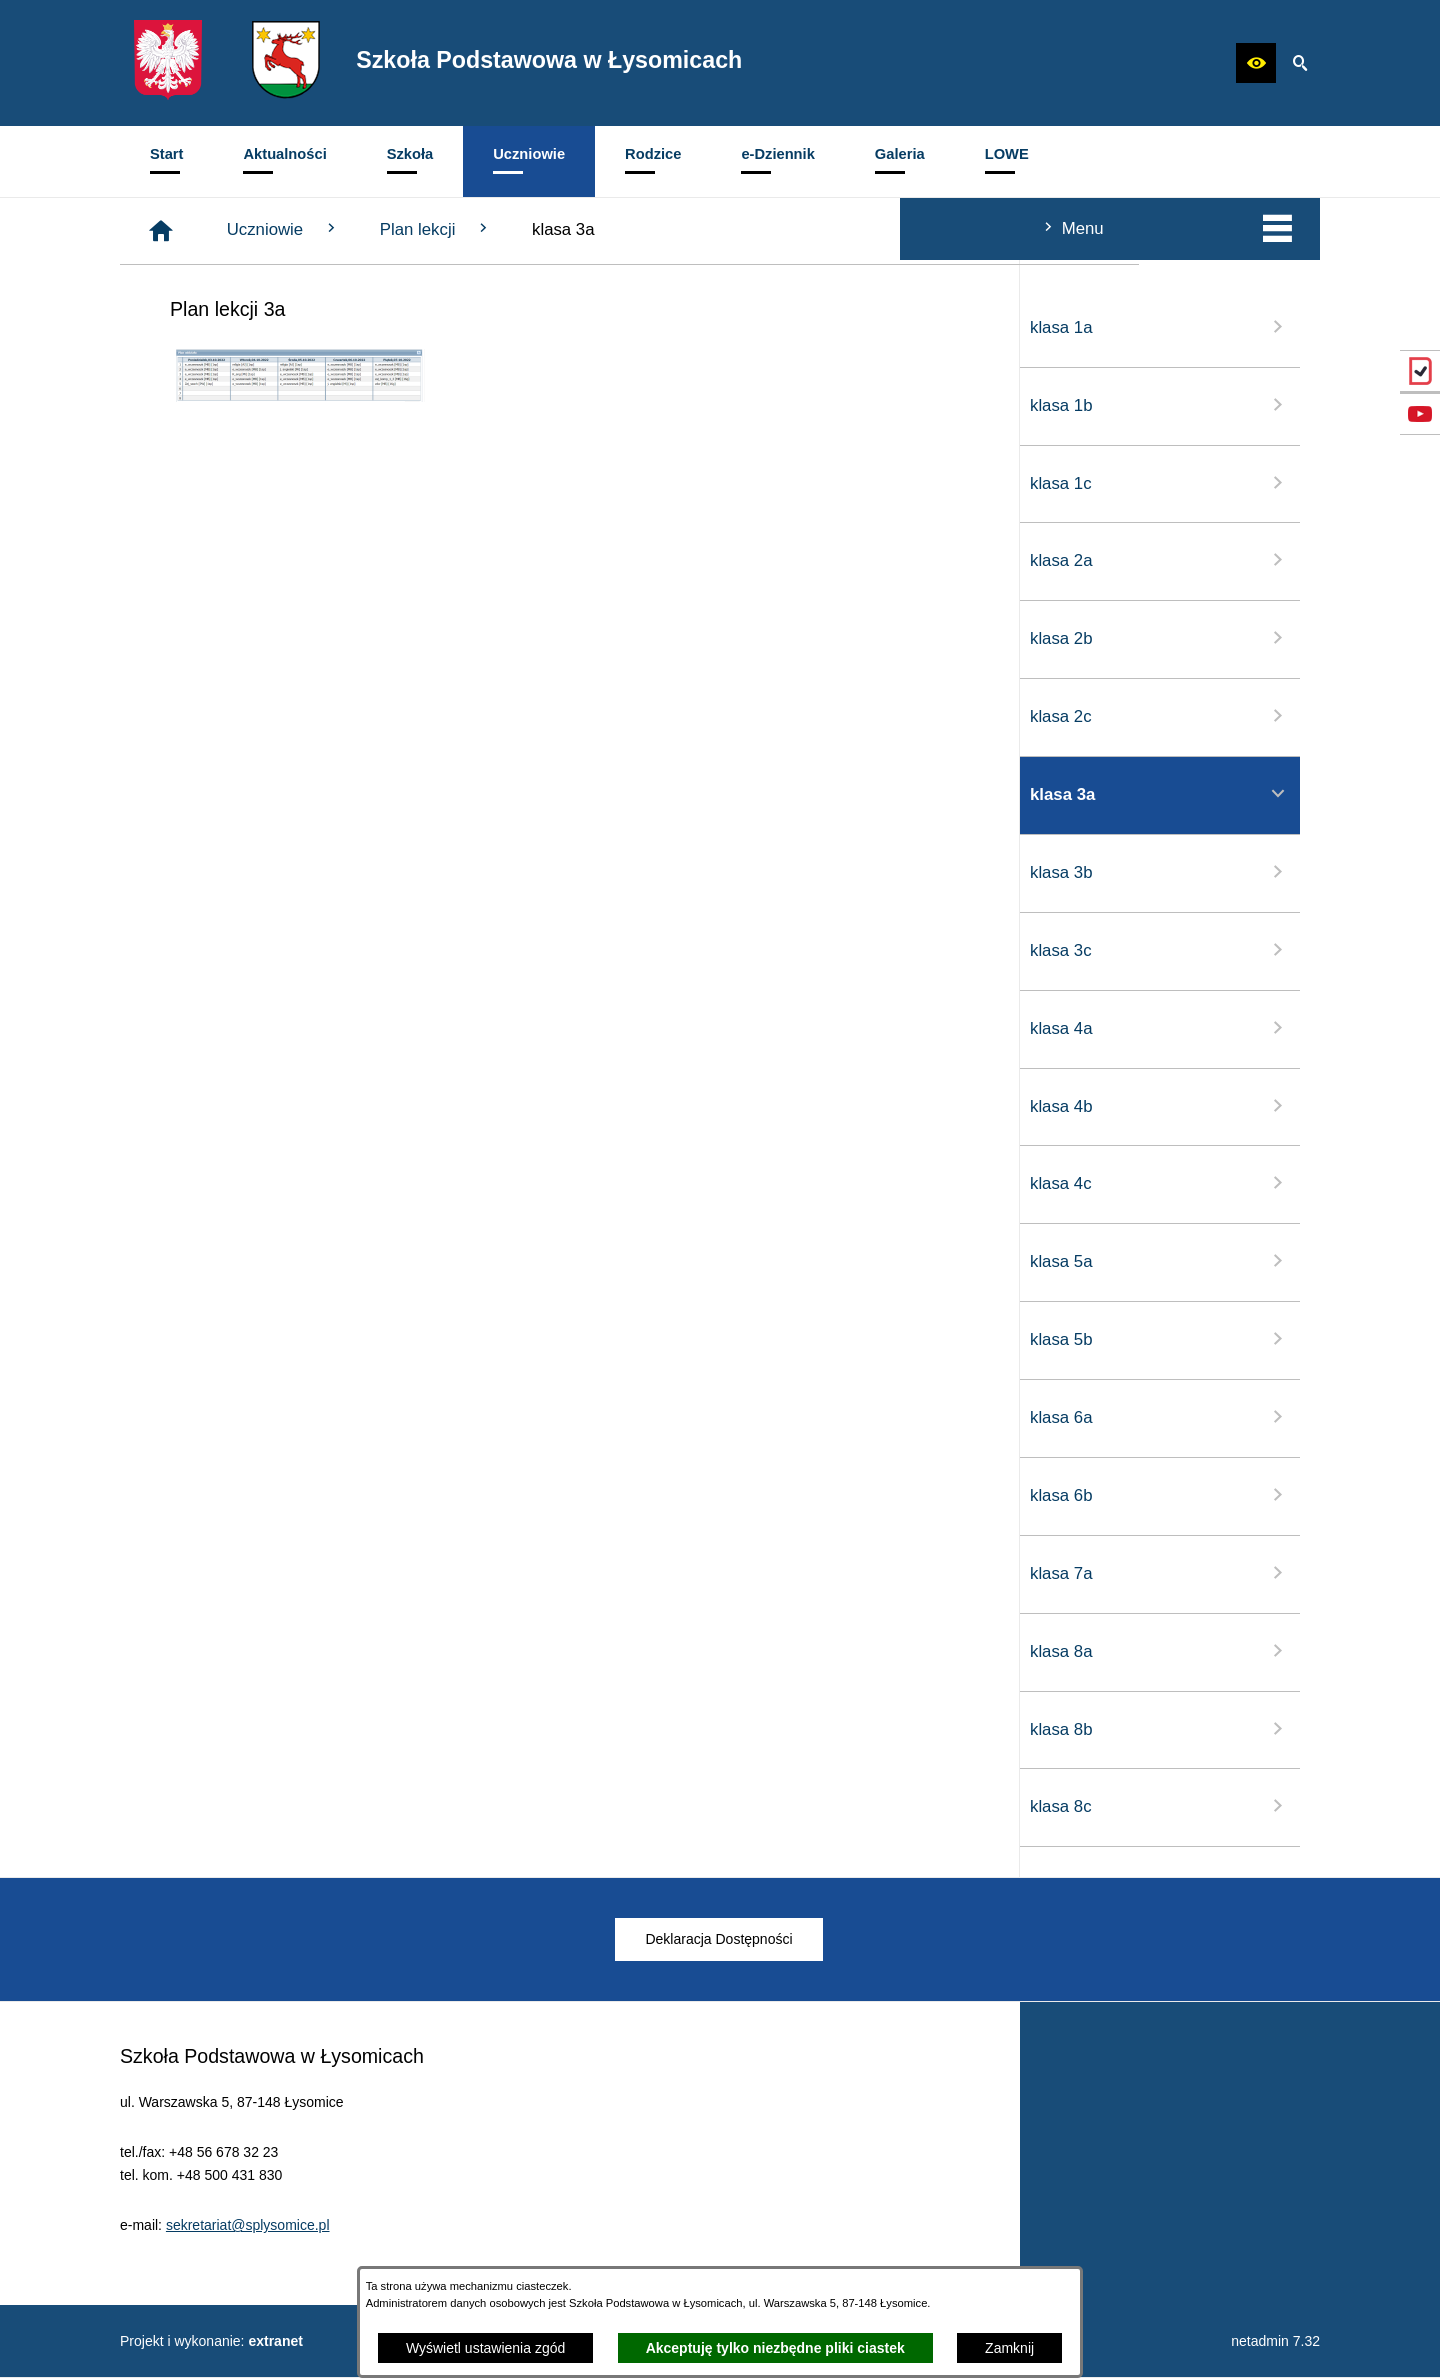 This screenshot has height=2378, width=1440. Describe the element at coordinates (260, 1261) in the screenshot. I see `klasa 5a [menuitem]` at that location.